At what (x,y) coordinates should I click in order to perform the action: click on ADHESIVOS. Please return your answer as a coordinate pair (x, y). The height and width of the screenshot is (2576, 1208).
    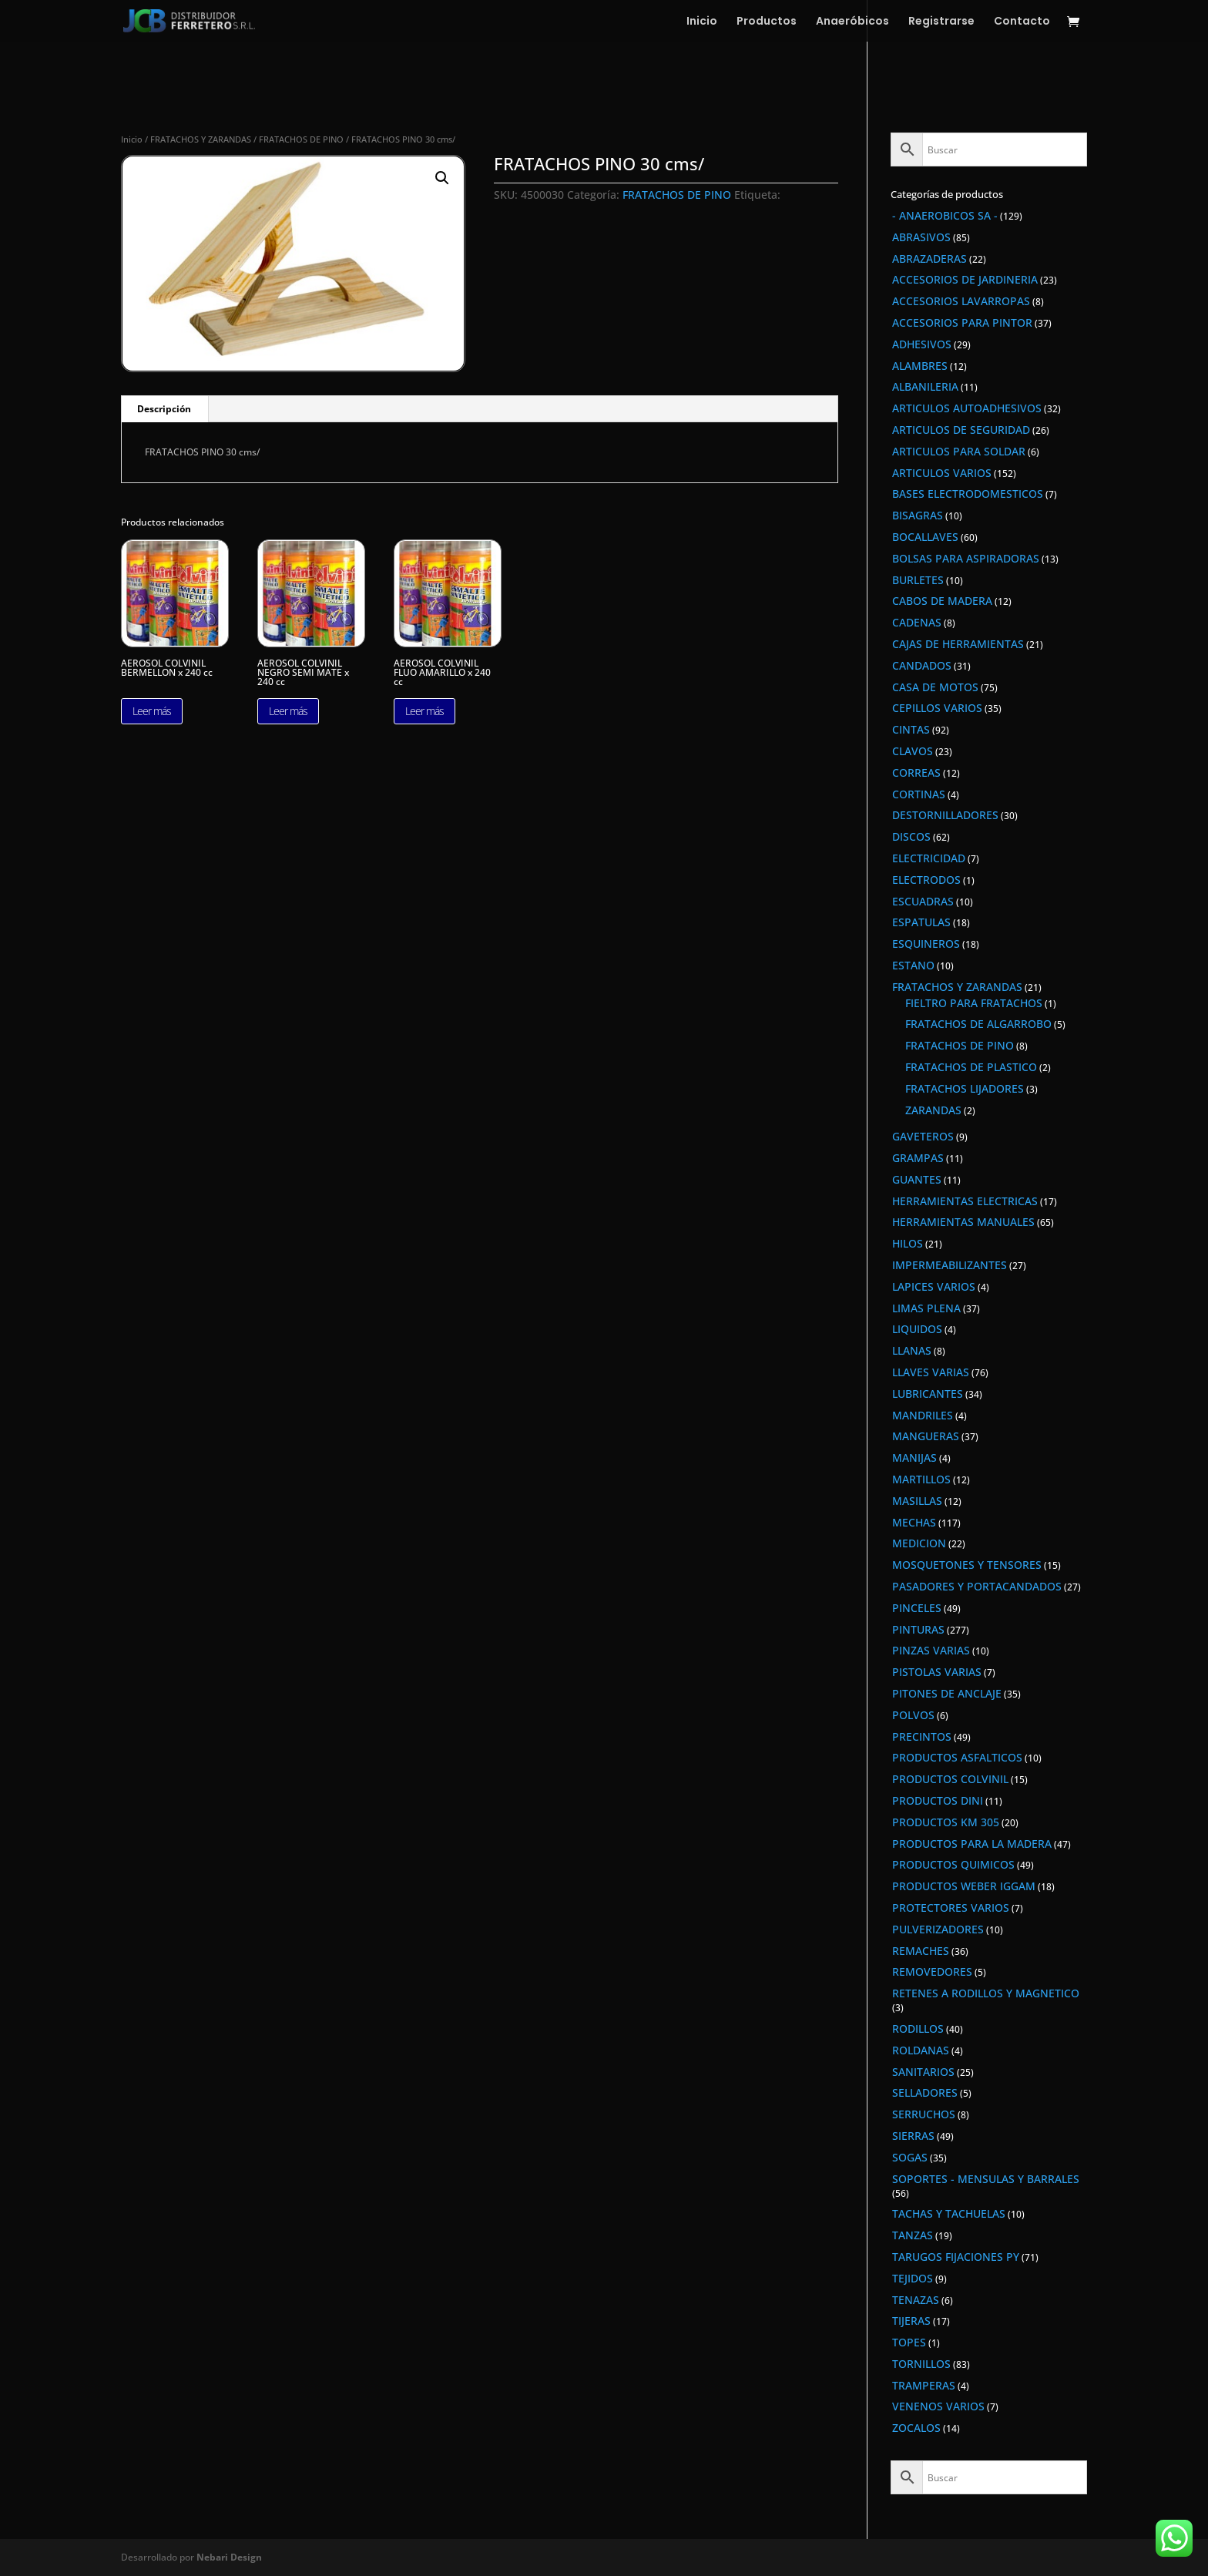
    Looking at the image, I should click on (921, 344).